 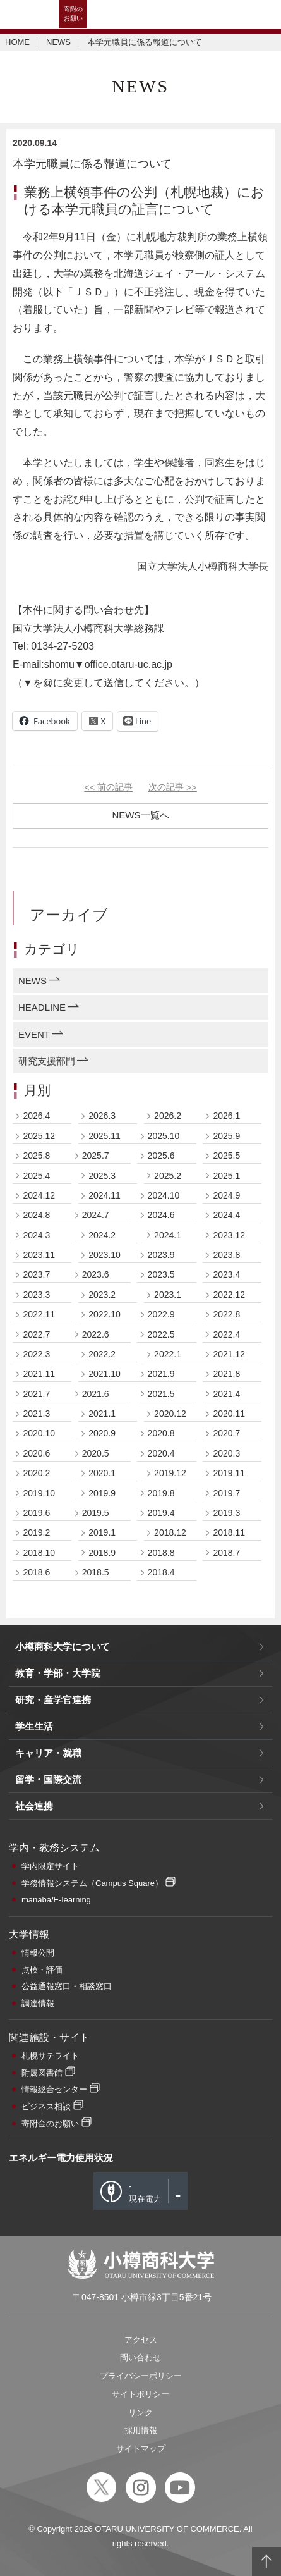 What do you see at coordinates (48, 1779) in the screenshot?
I see `留学・国際交流` at bounding box center [48, 1779].